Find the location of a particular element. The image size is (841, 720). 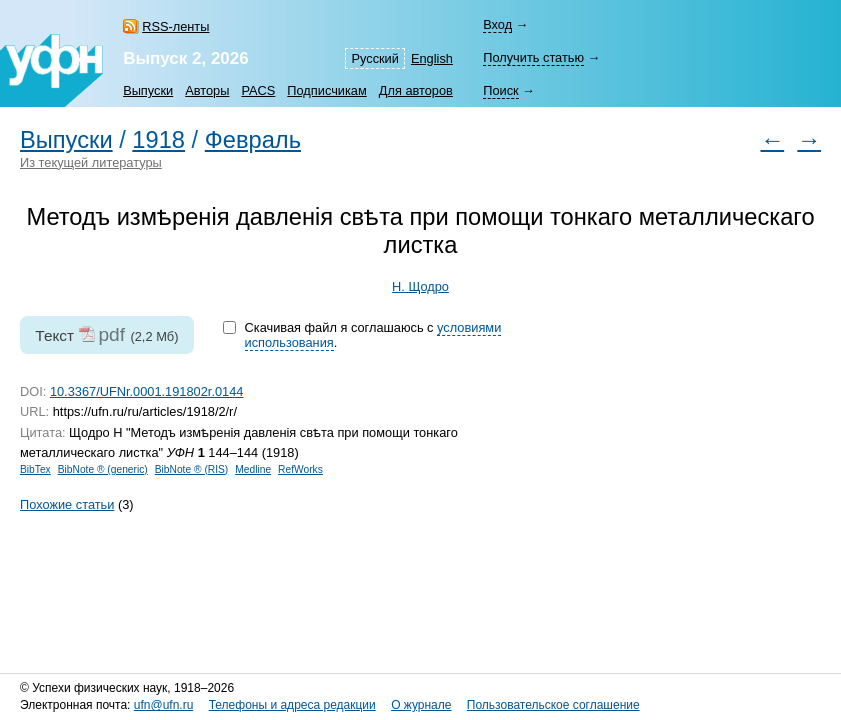

RefWorks is located at coordinates (300, 469).